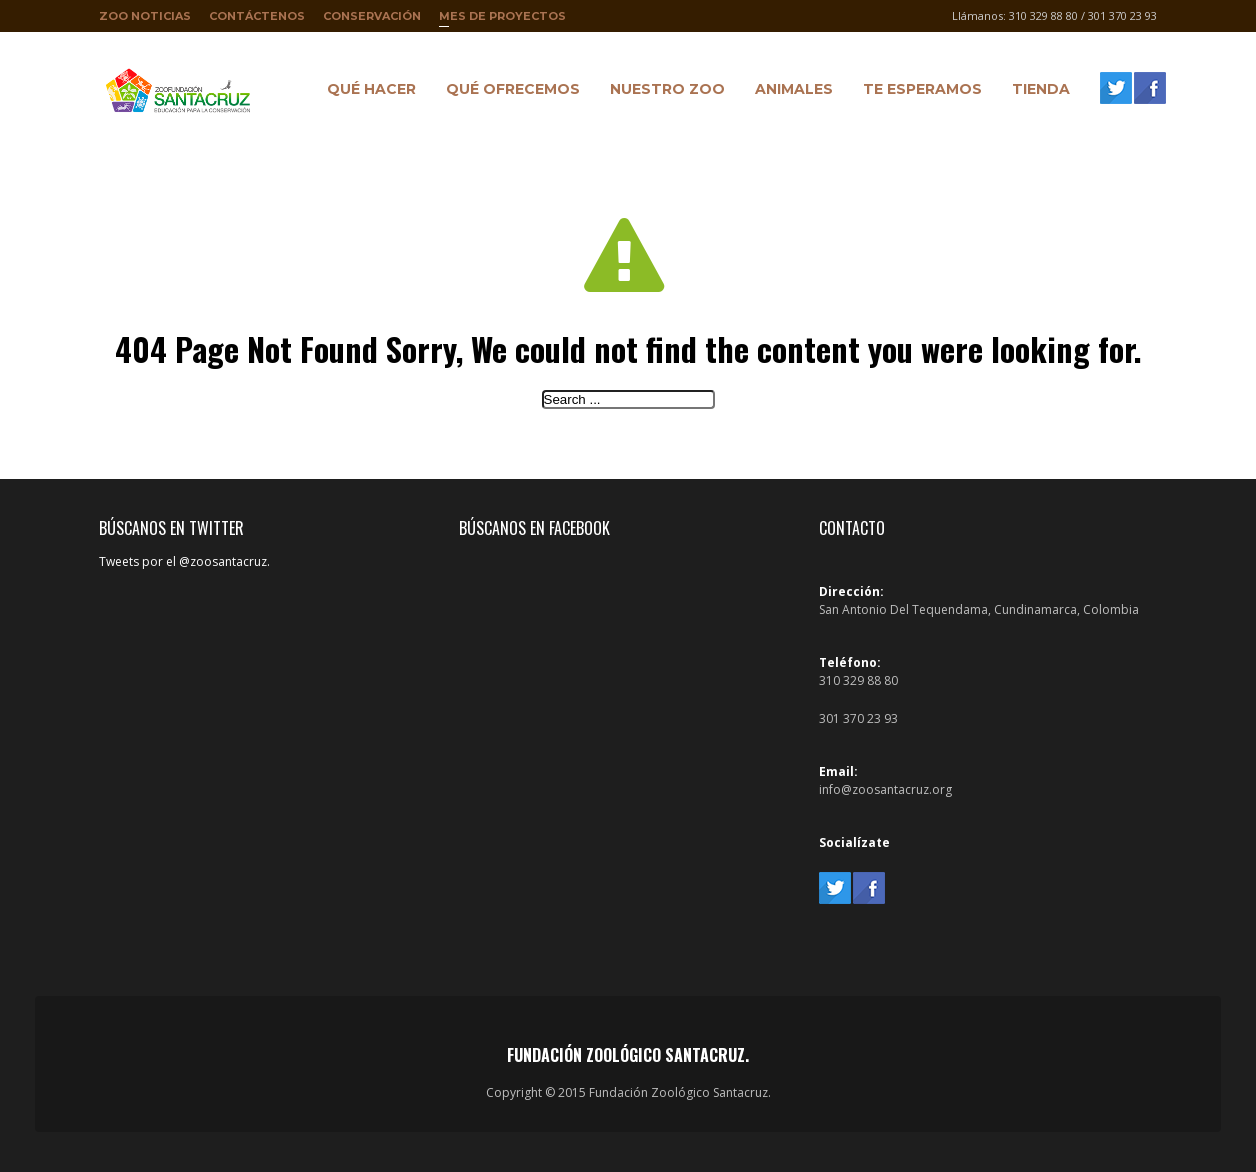 The width and height of the screenshot is (1256, 1172). Describe the element at coordinates (662, 92) in the screenshot. I see `Nuestro Zoo` at that location.